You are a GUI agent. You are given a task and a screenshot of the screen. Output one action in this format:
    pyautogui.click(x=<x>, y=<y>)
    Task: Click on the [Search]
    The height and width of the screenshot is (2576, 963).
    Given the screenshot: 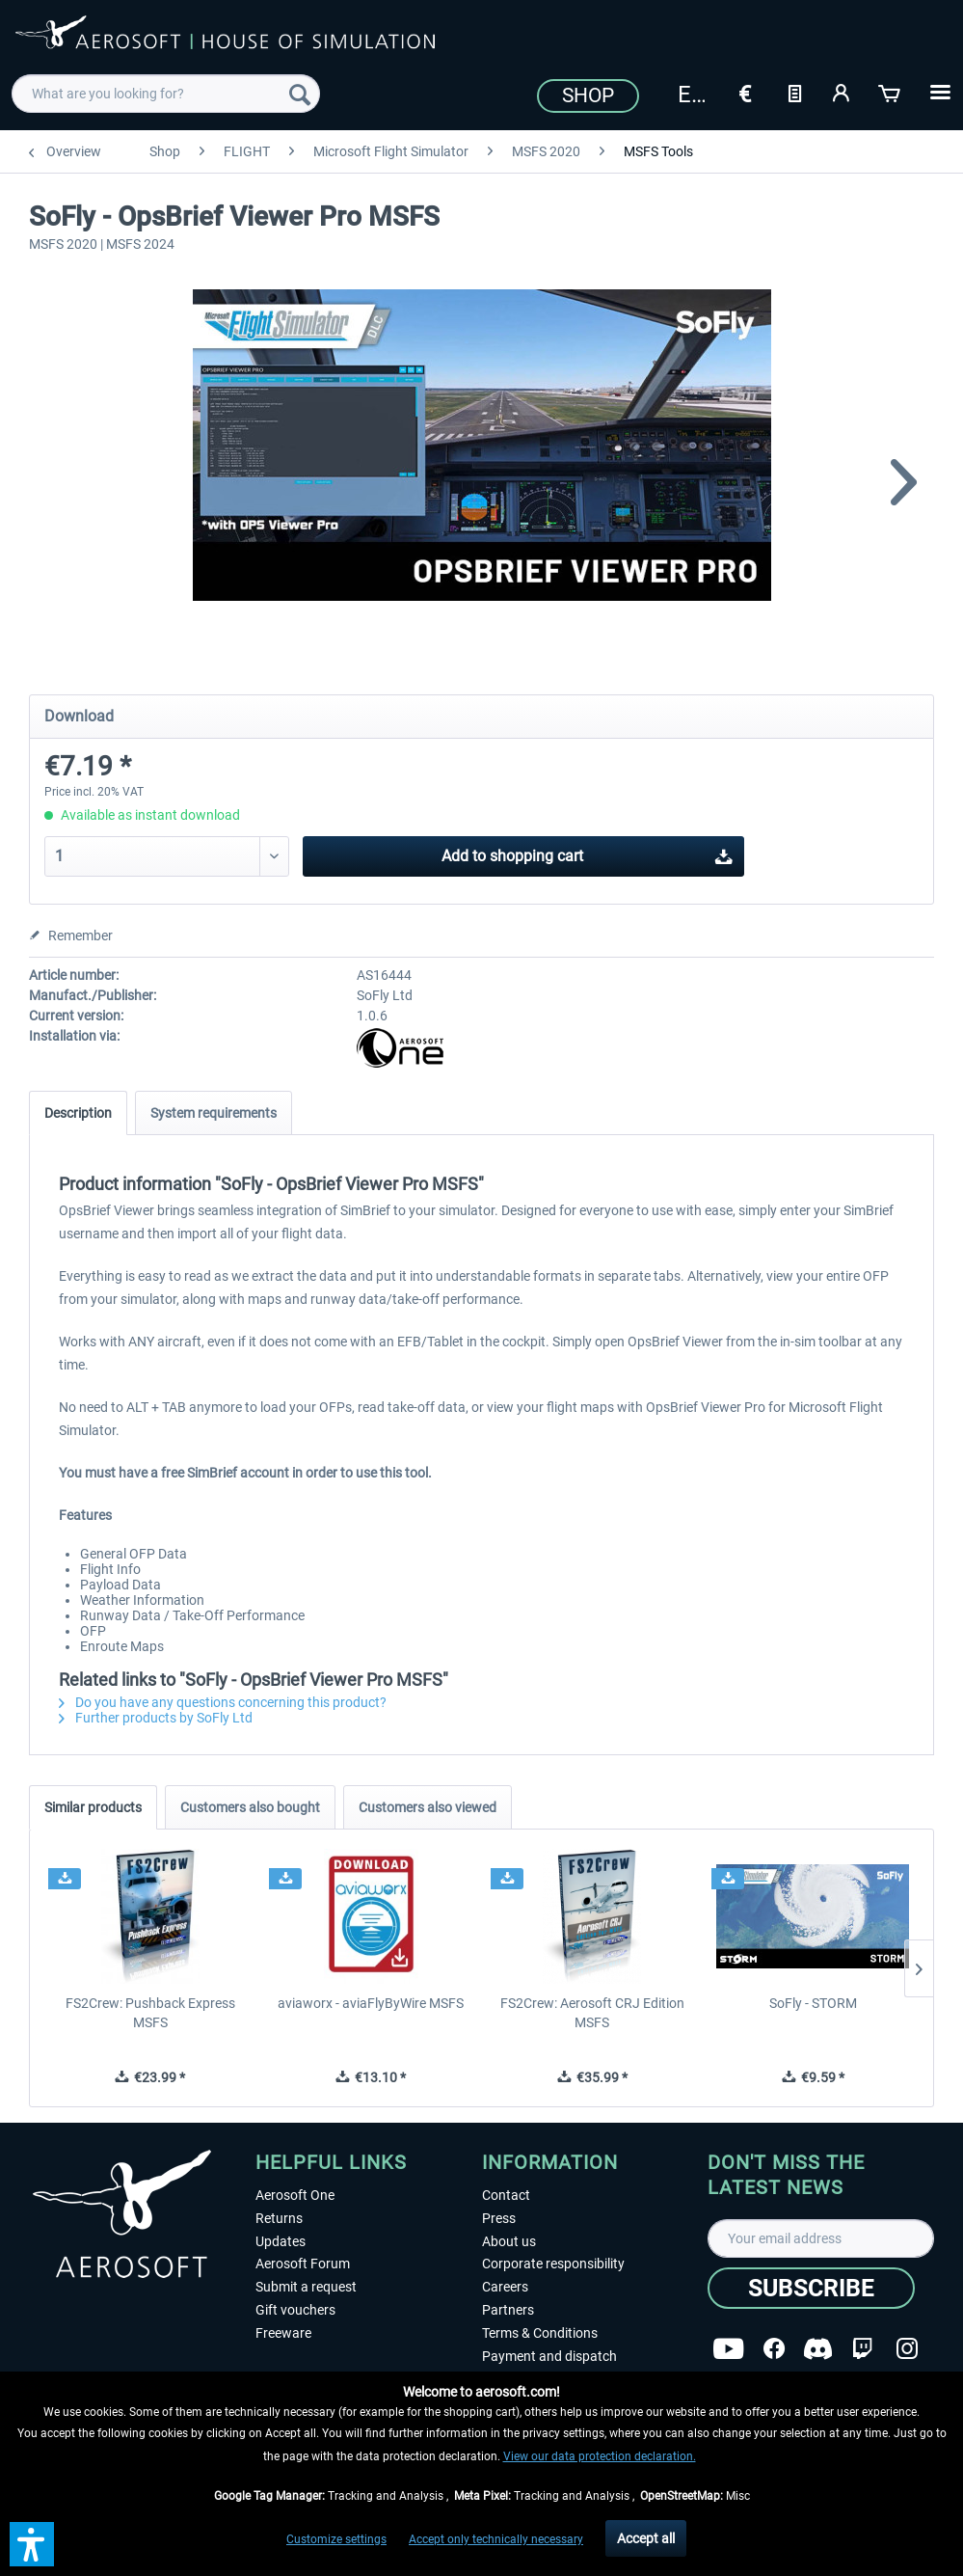 What is the action you would take?
    pyautogui.click(x=300, y=93)
    